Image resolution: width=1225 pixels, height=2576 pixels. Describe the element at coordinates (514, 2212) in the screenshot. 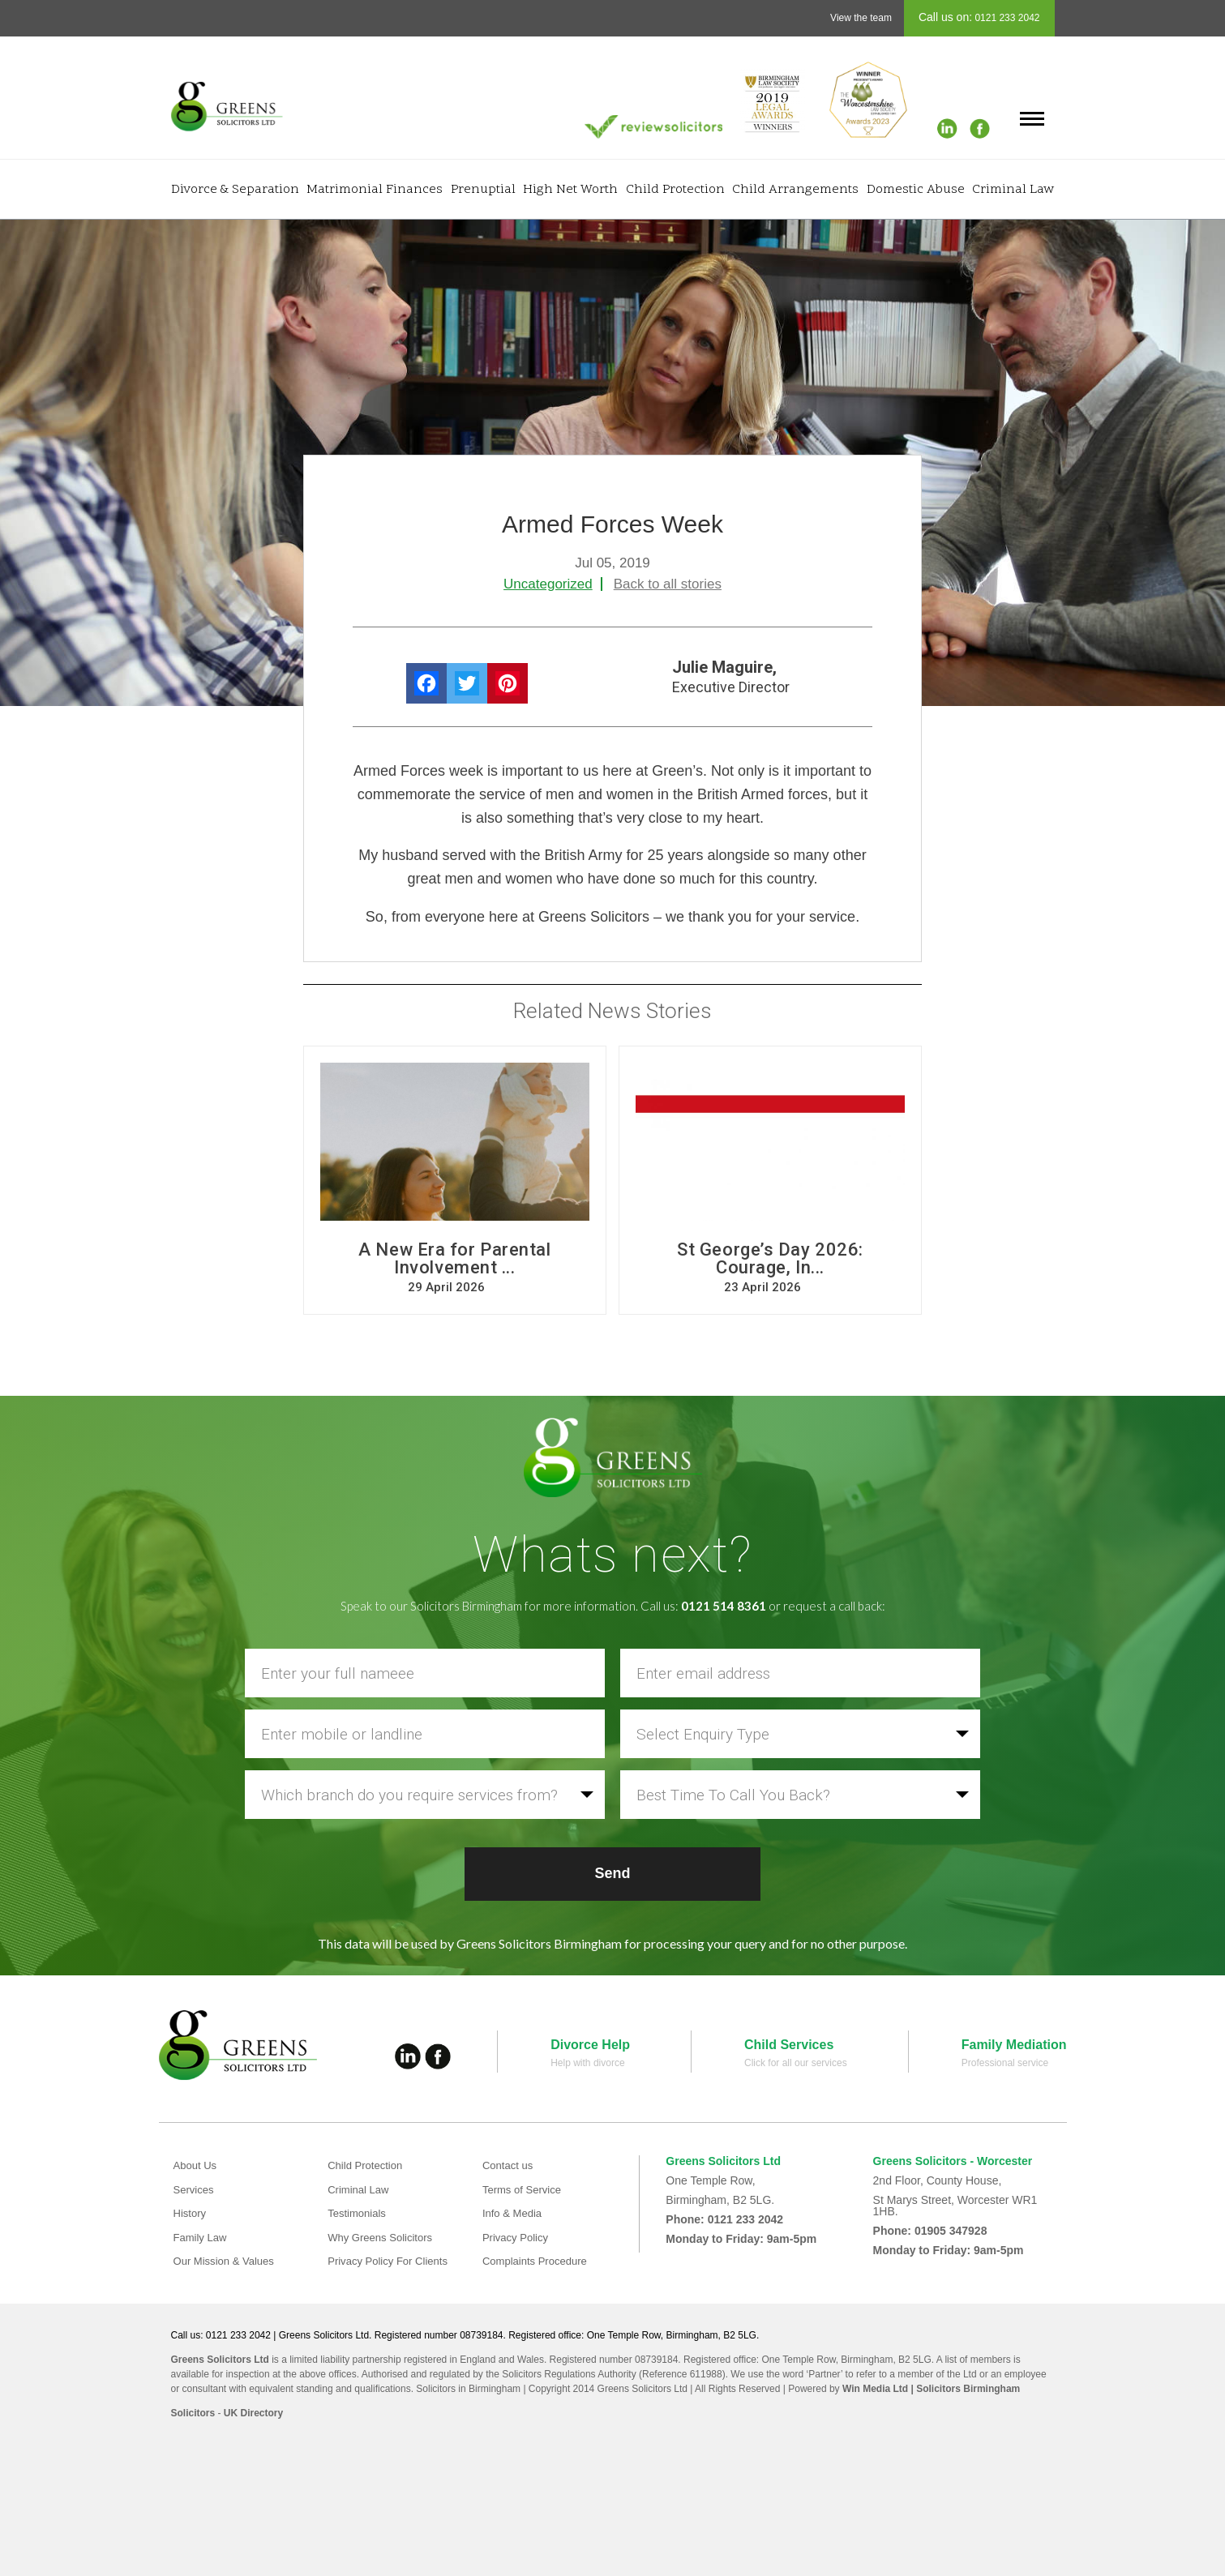

I see `Info & Media` at that location.